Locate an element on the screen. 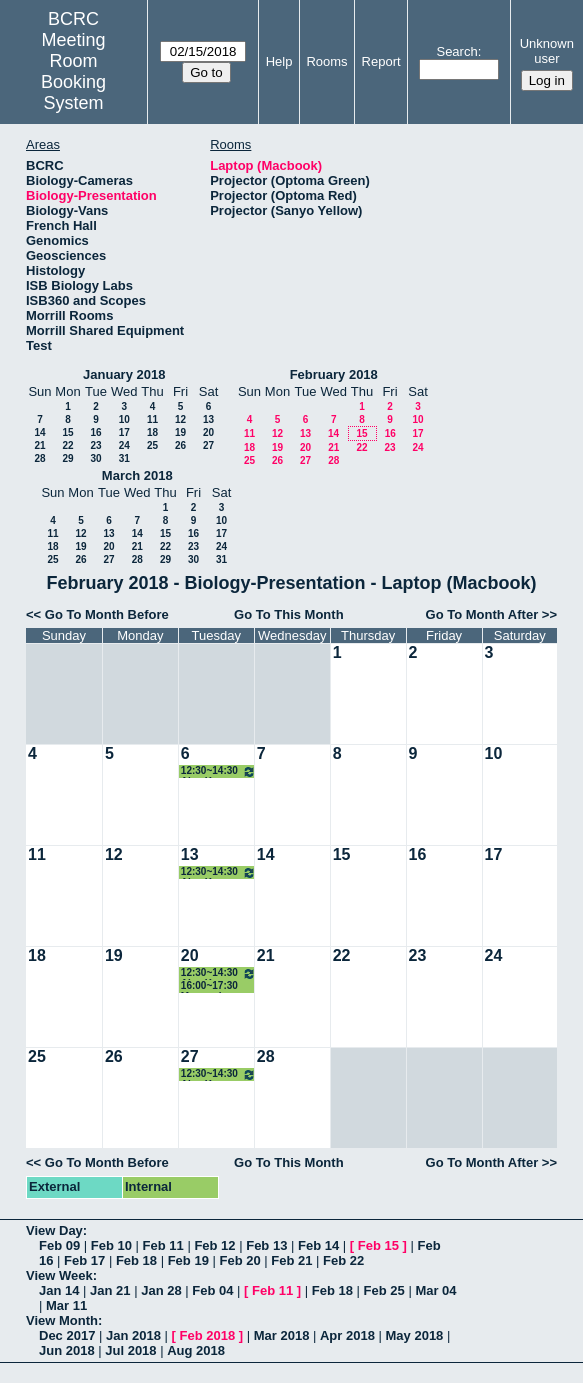 The image size is (583, 1383). 18 is located at coordinates (152, 432).